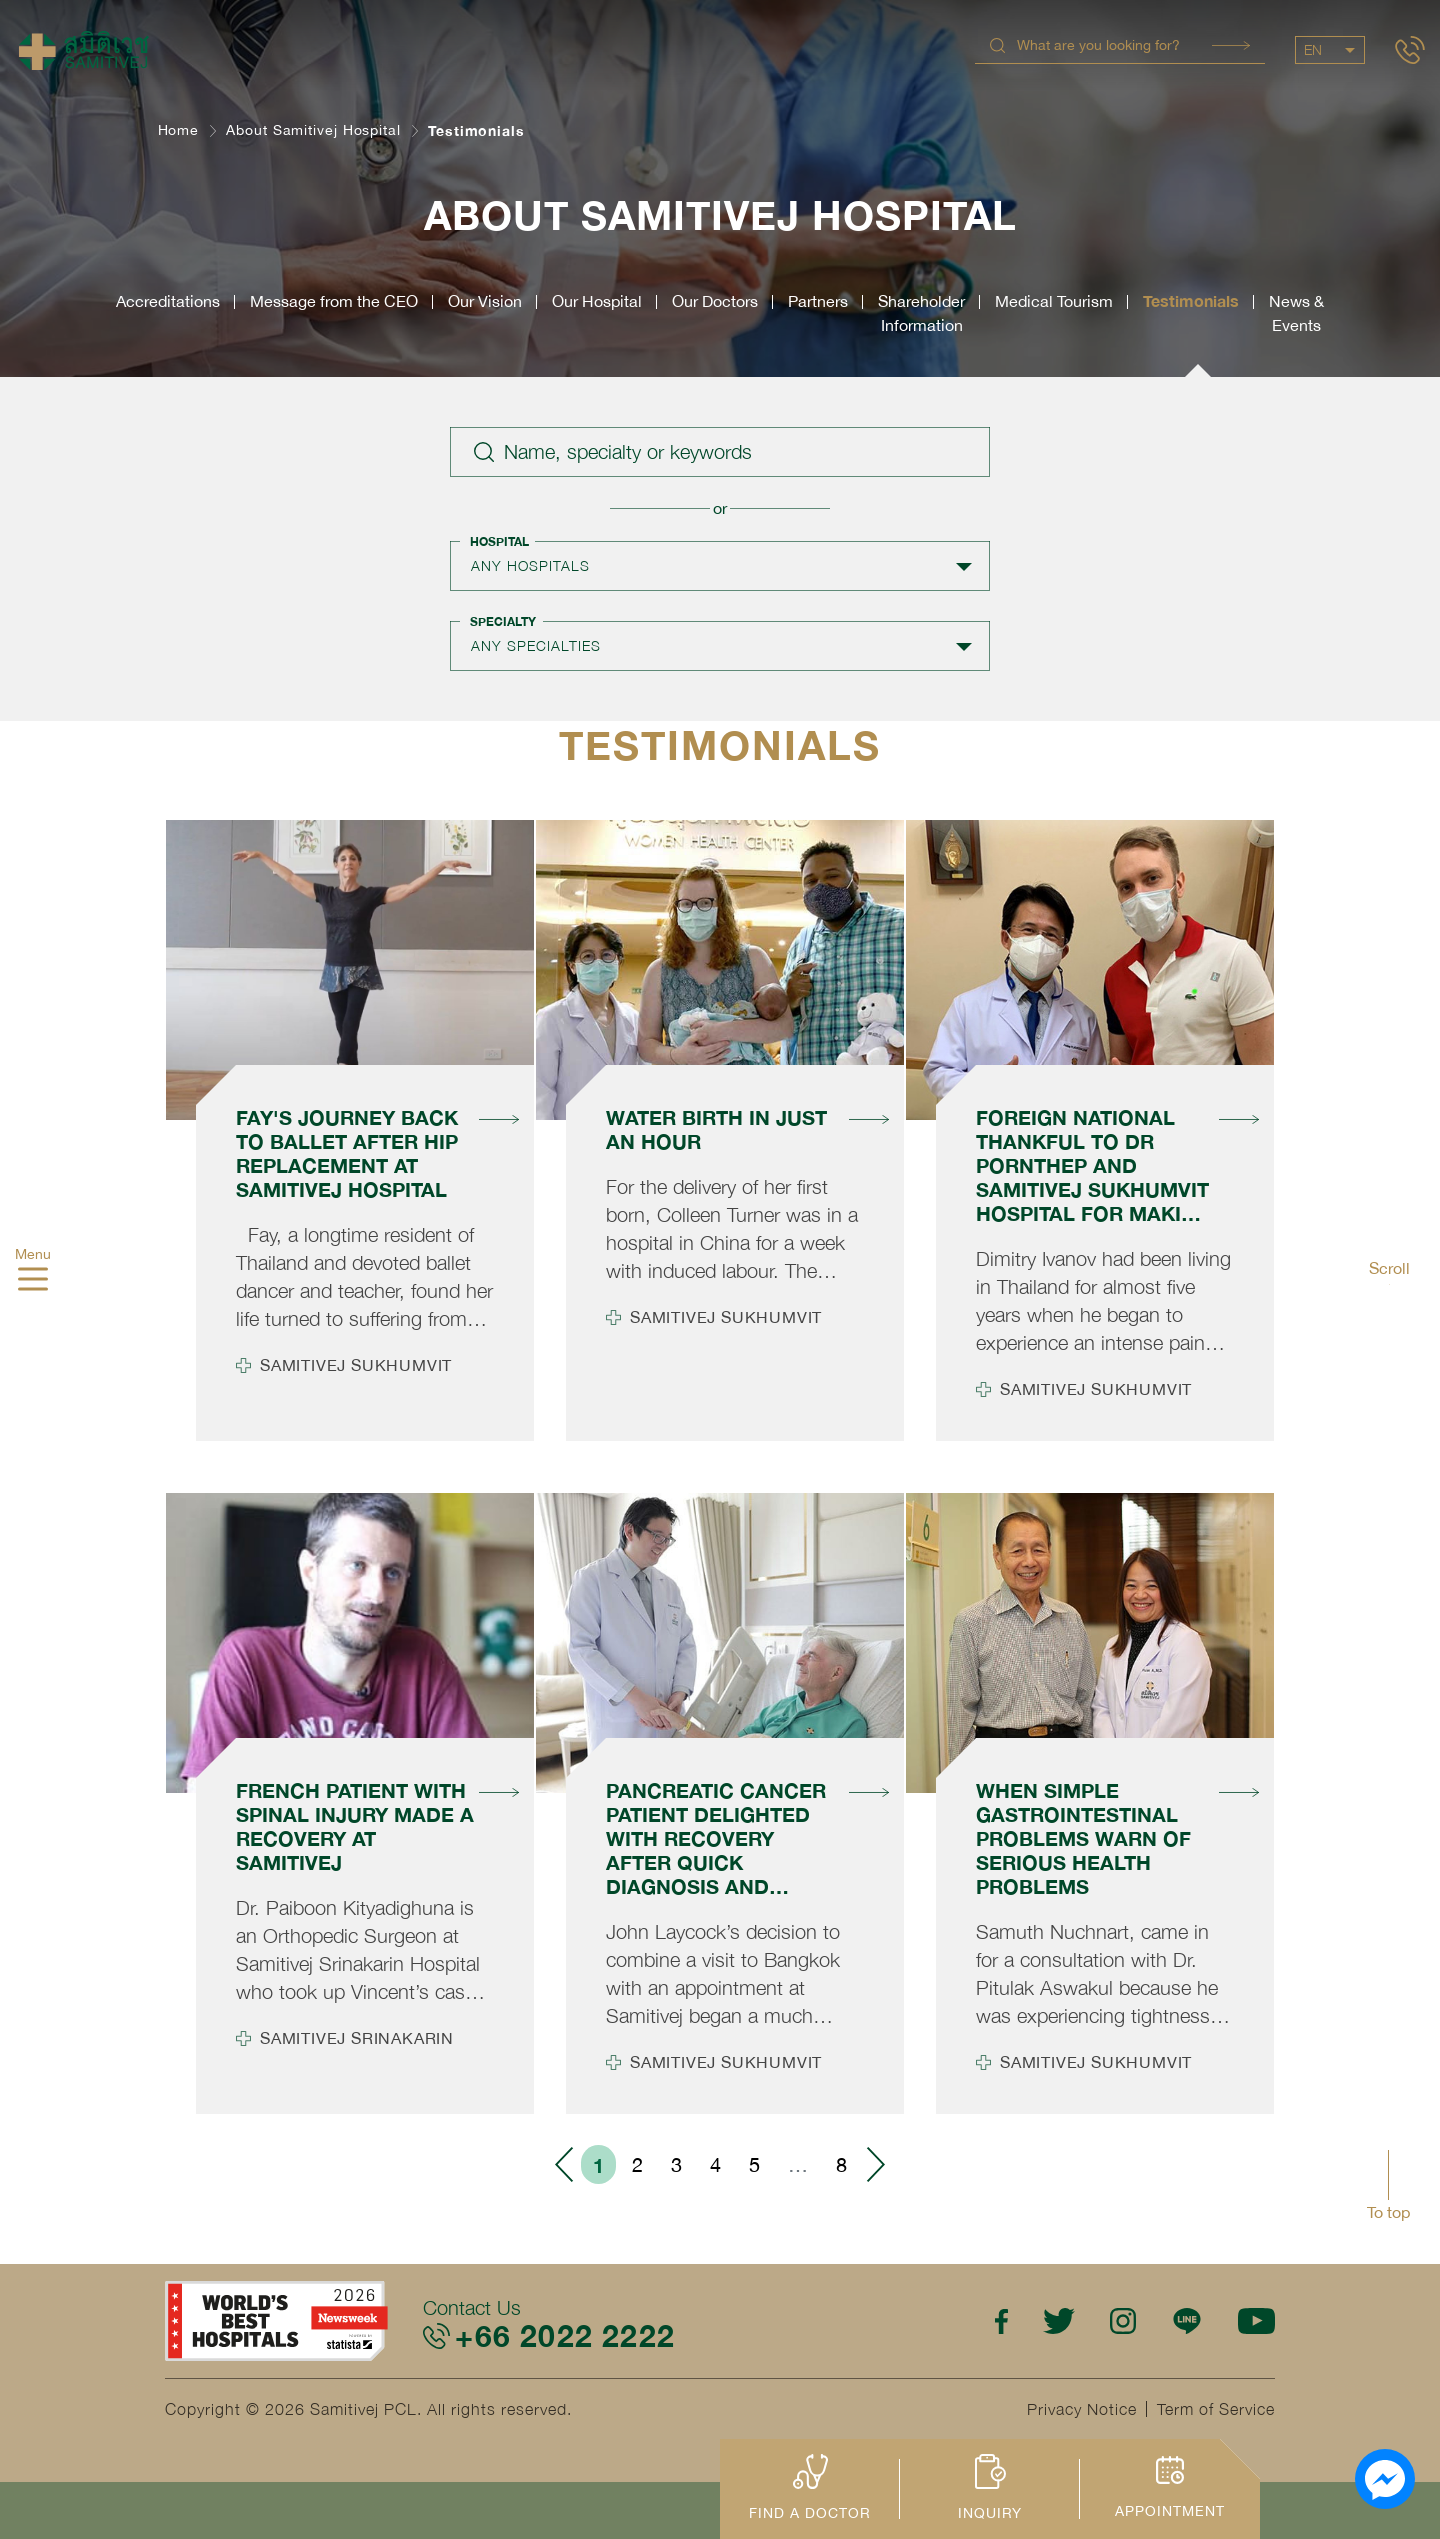  Describe the element at coordinates (818, 301) in the screenshot. I see `Partners` at that location.